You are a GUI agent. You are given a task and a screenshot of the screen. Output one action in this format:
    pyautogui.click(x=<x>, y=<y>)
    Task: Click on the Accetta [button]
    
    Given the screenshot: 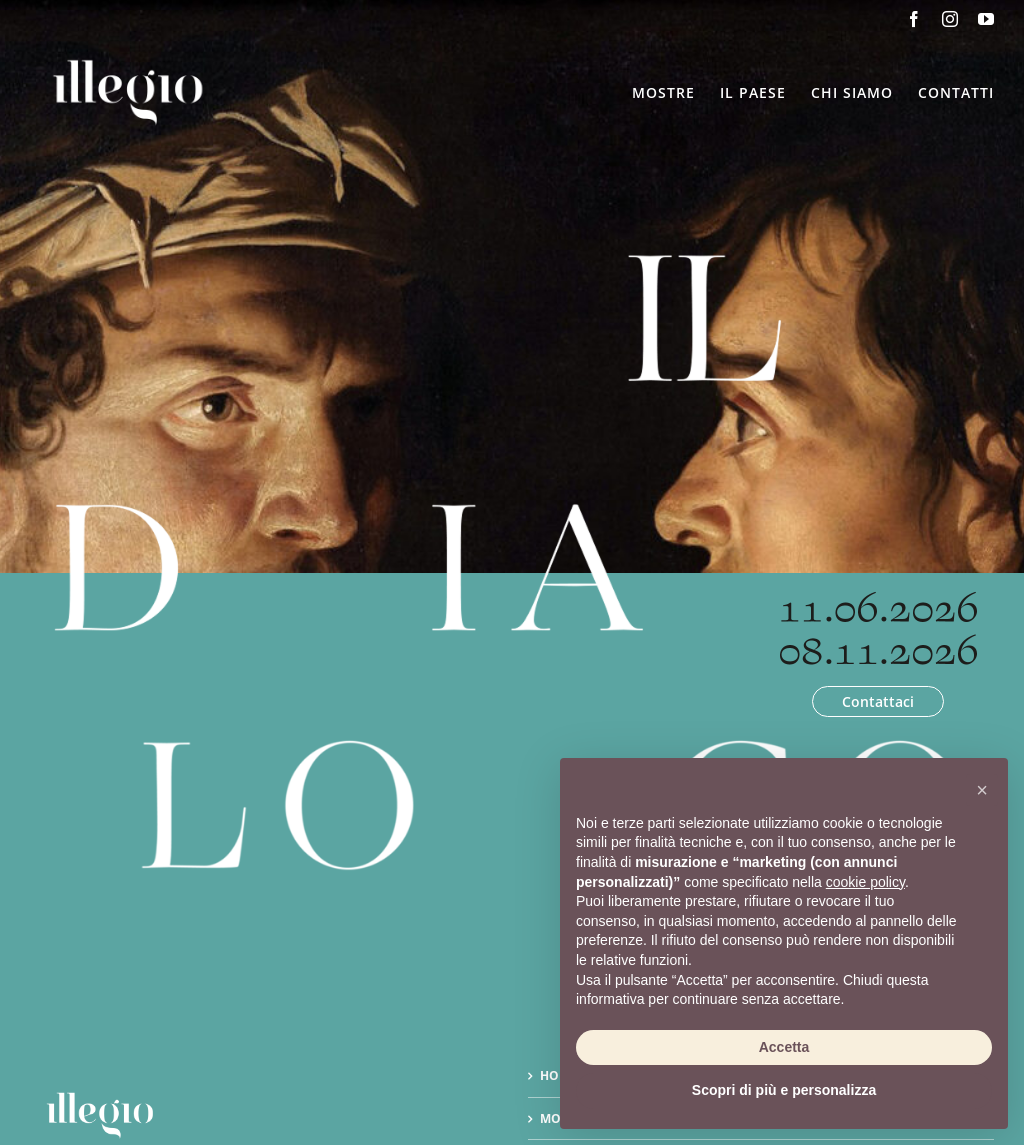 What is the action you would take?
    pyautogui.click(x=784, y=1047)
    